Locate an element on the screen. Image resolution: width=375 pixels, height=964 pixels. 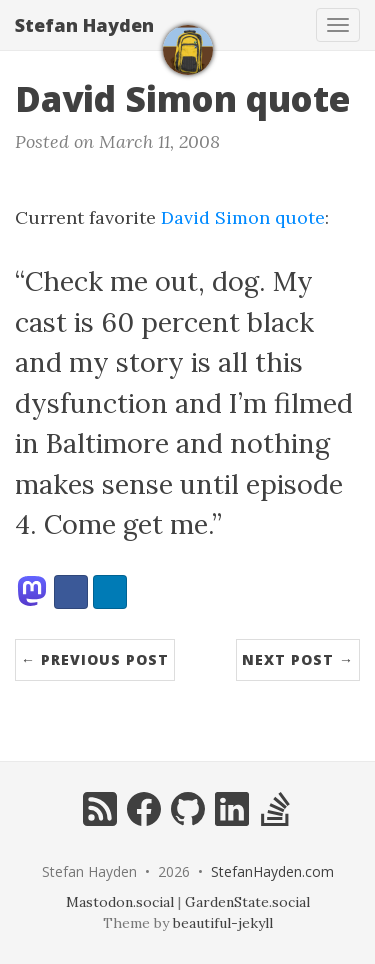
[home] is located at coordinates (188, 50).